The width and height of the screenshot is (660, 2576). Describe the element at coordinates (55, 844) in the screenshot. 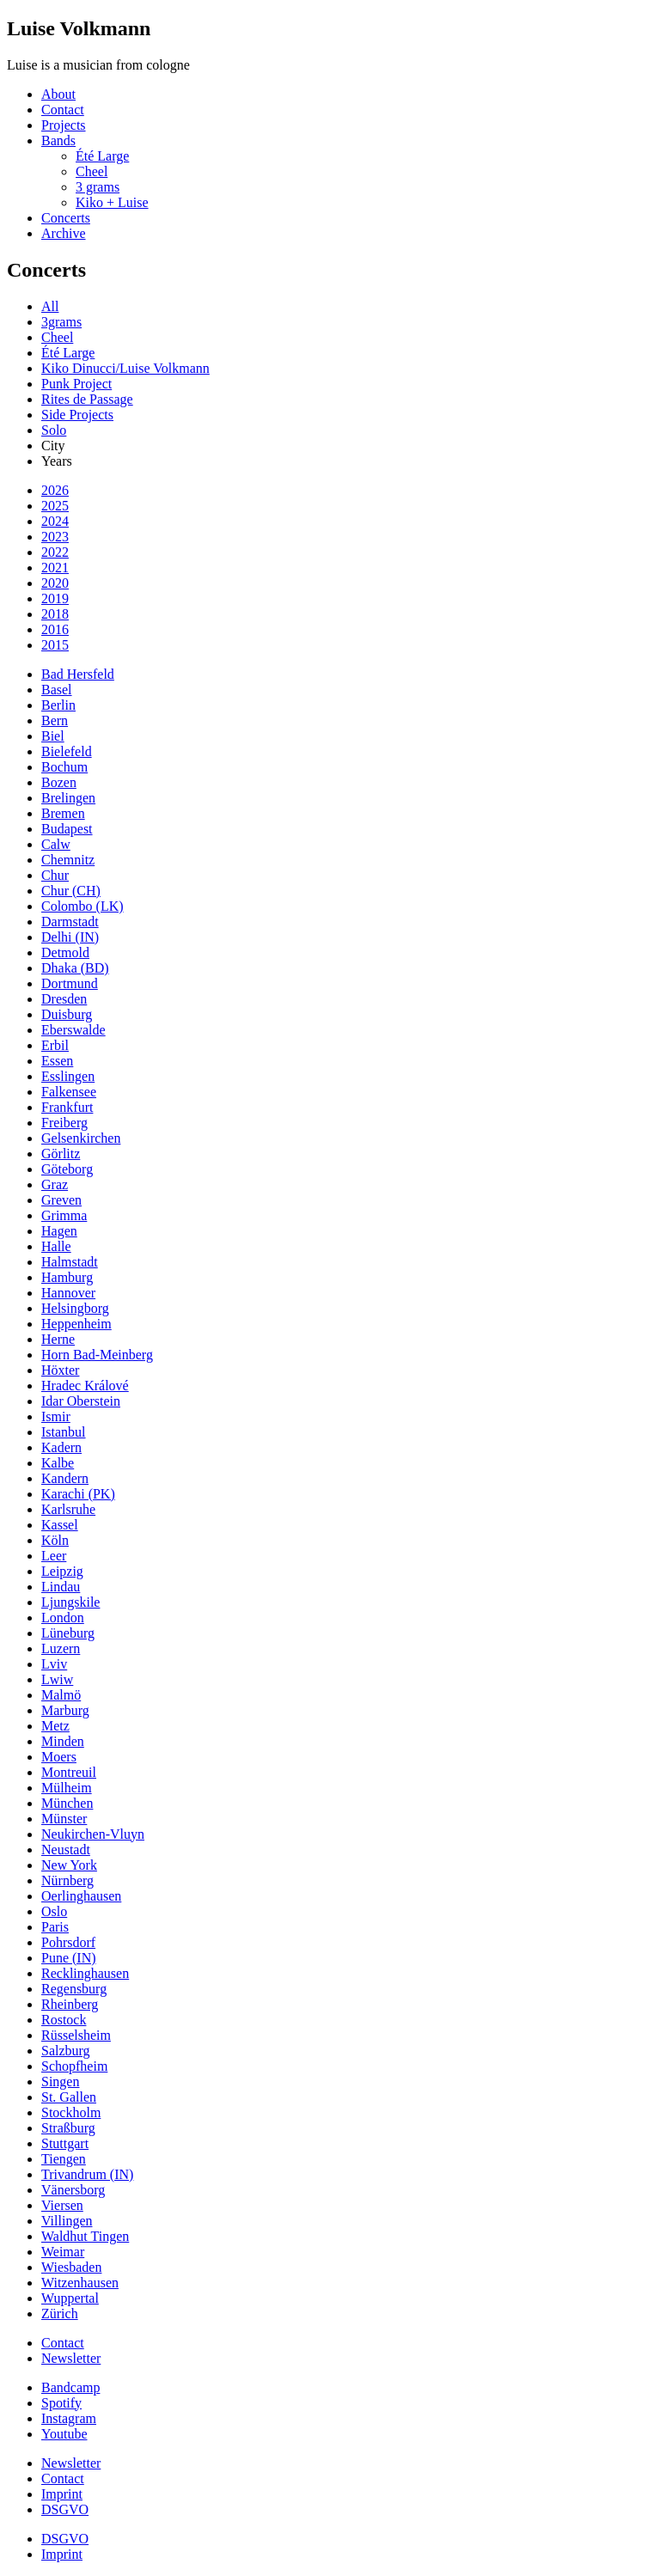

I see `Calw` at that location.